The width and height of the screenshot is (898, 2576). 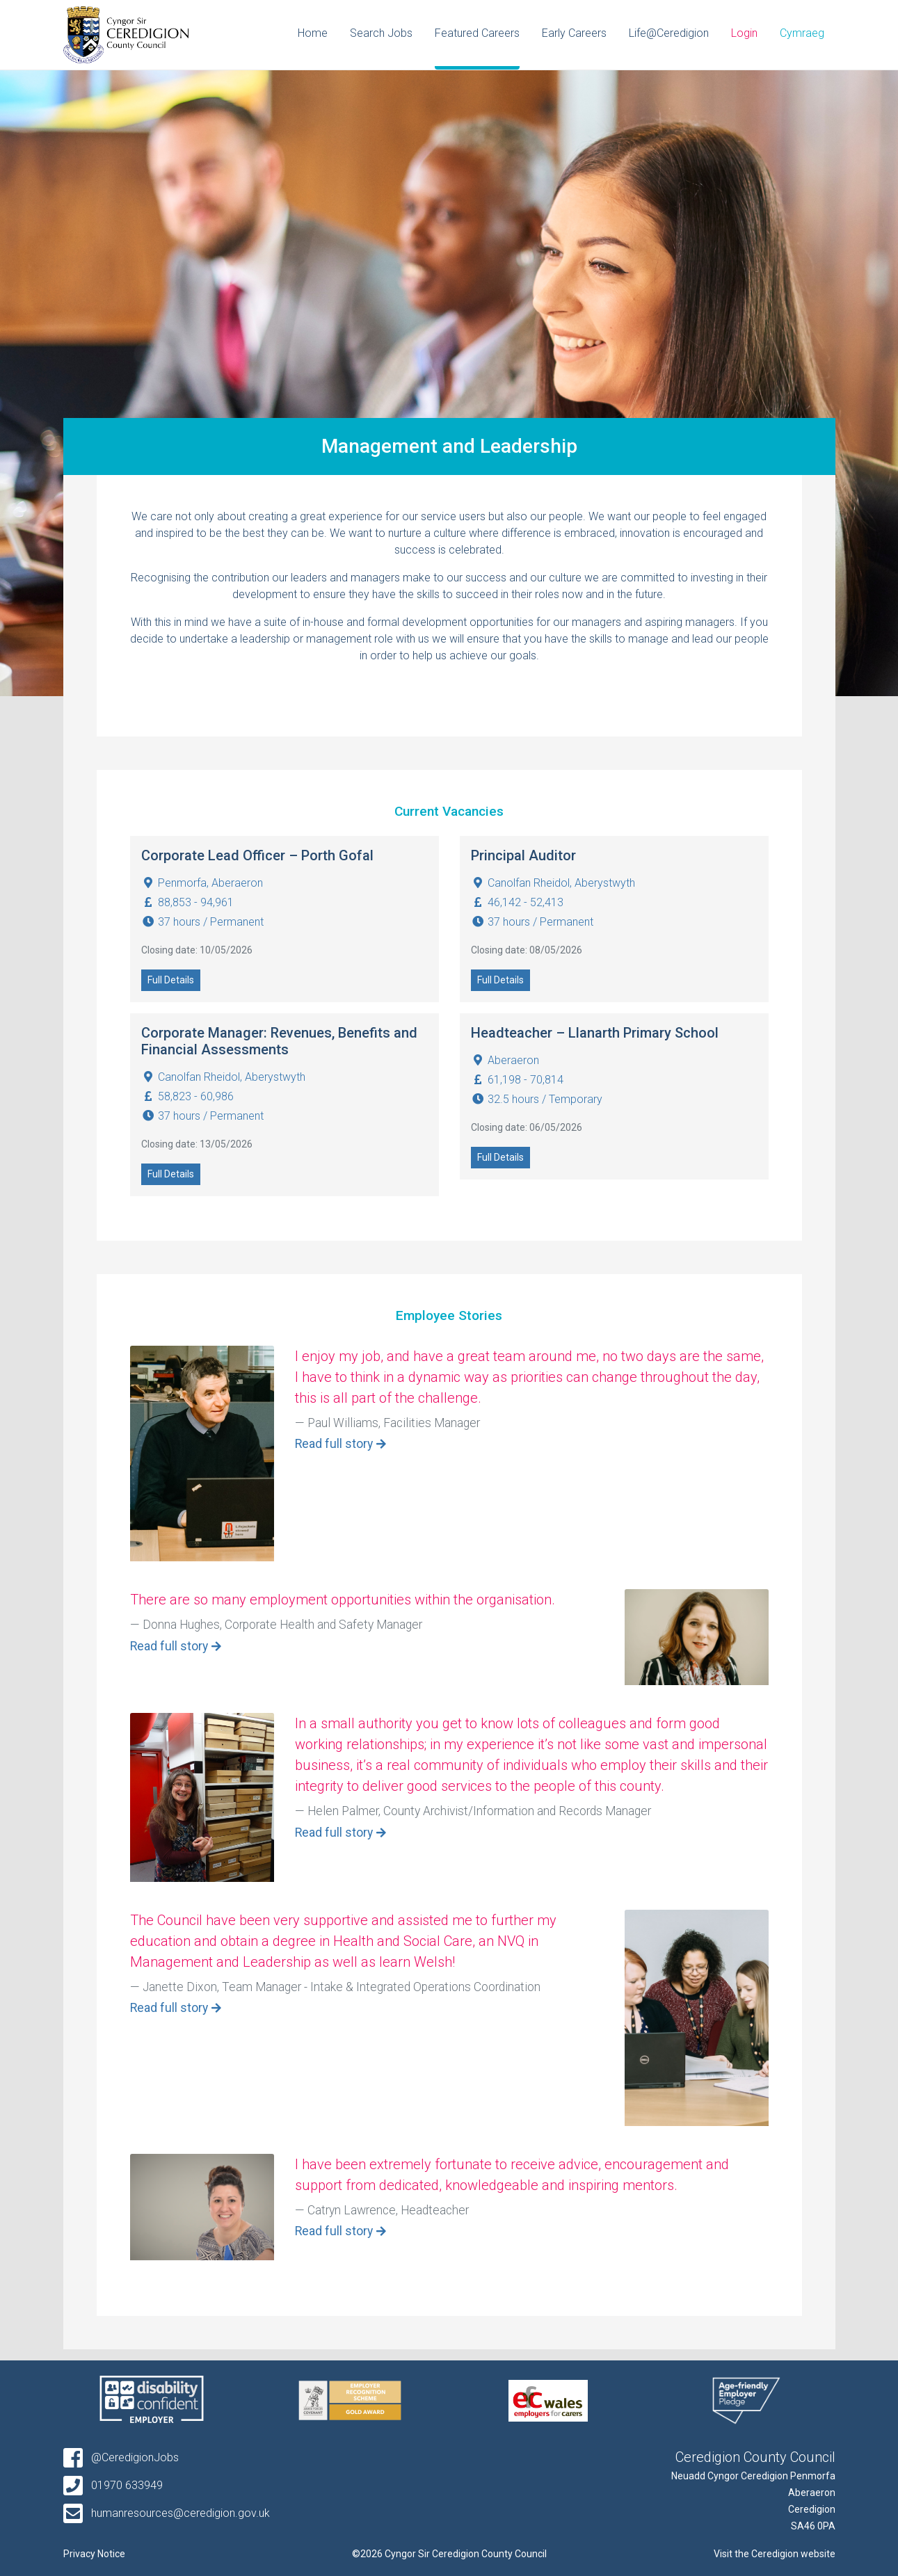 I want to click on @CeredigionJobs, so click(x=121, y=2457).